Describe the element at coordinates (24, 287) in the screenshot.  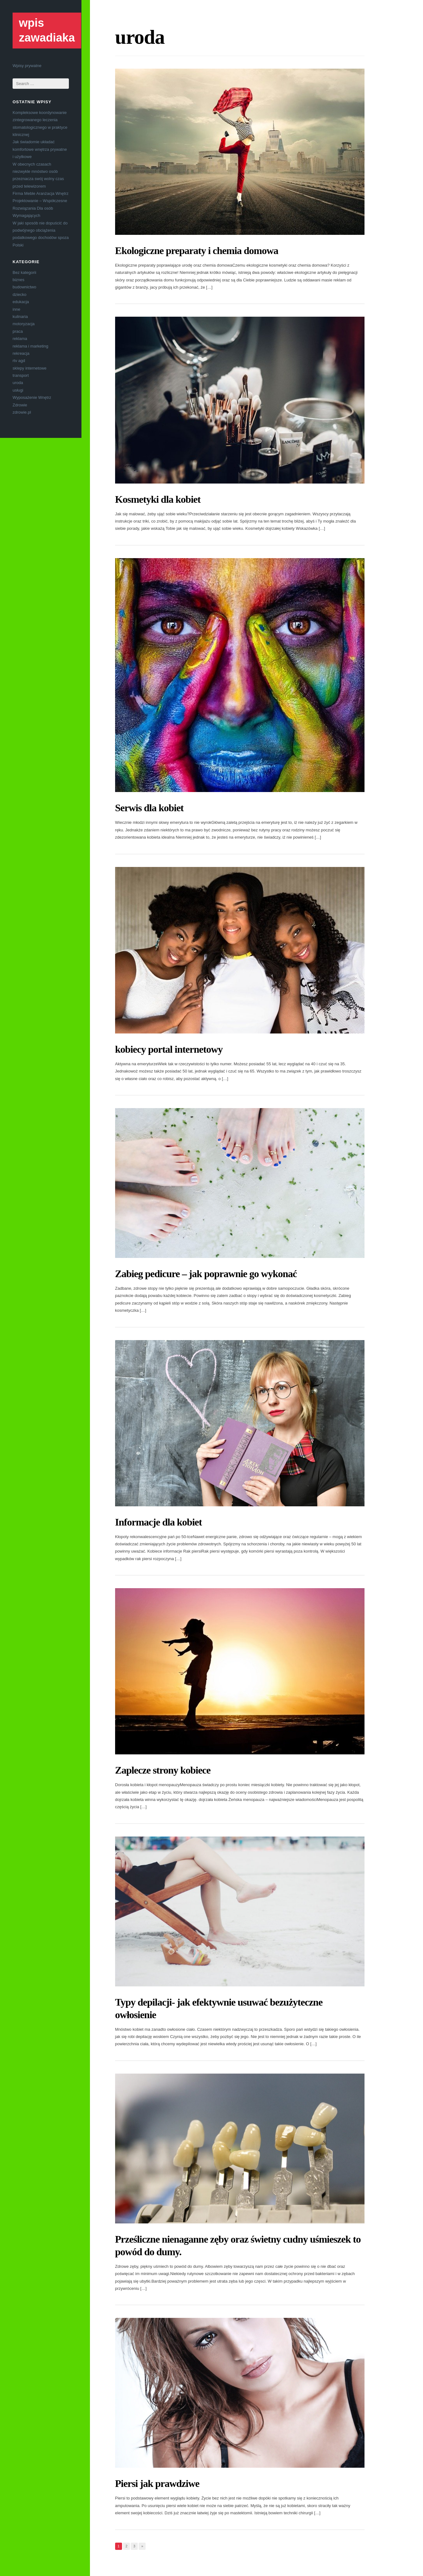
I see `budownictwo` at that location.